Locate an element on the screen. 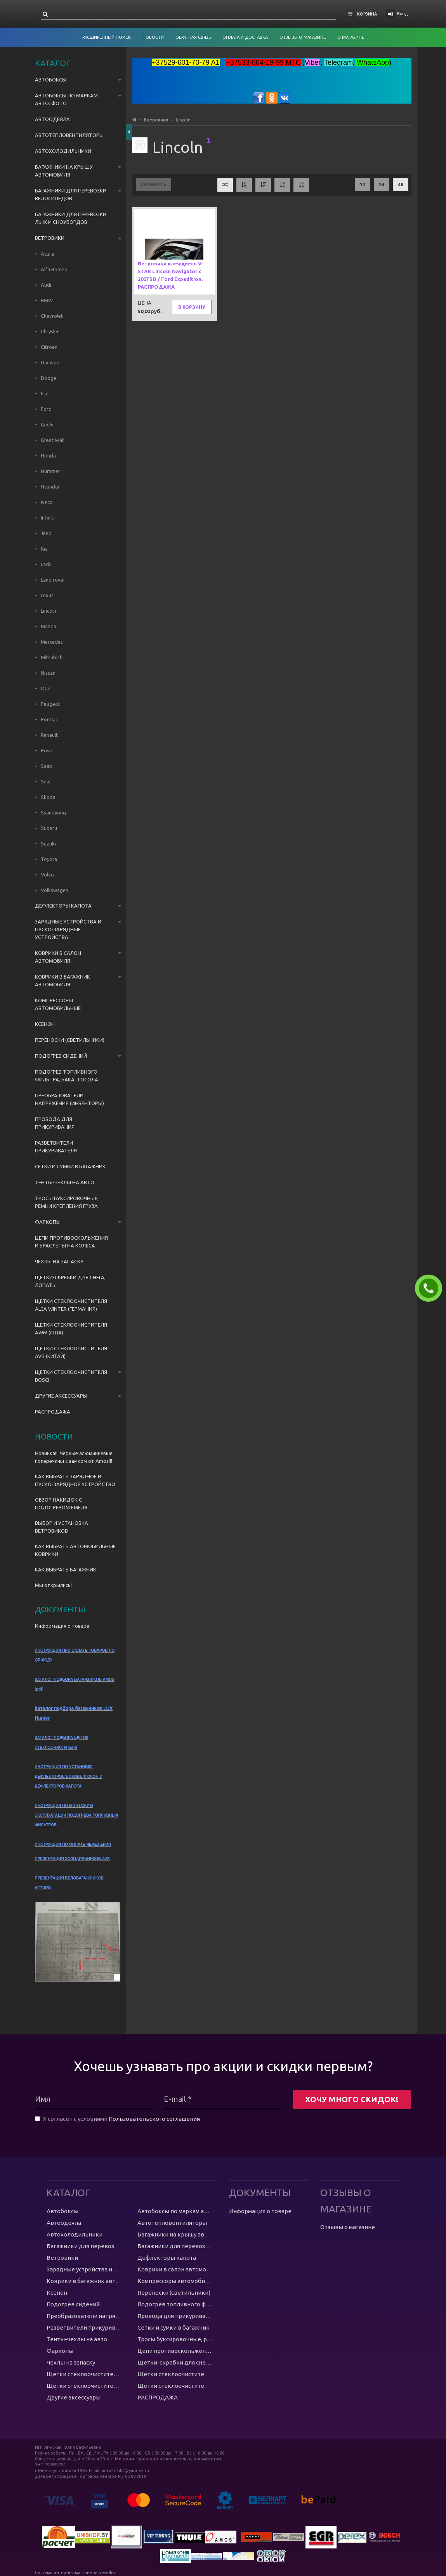  48 is located at coordinates (400, 184).